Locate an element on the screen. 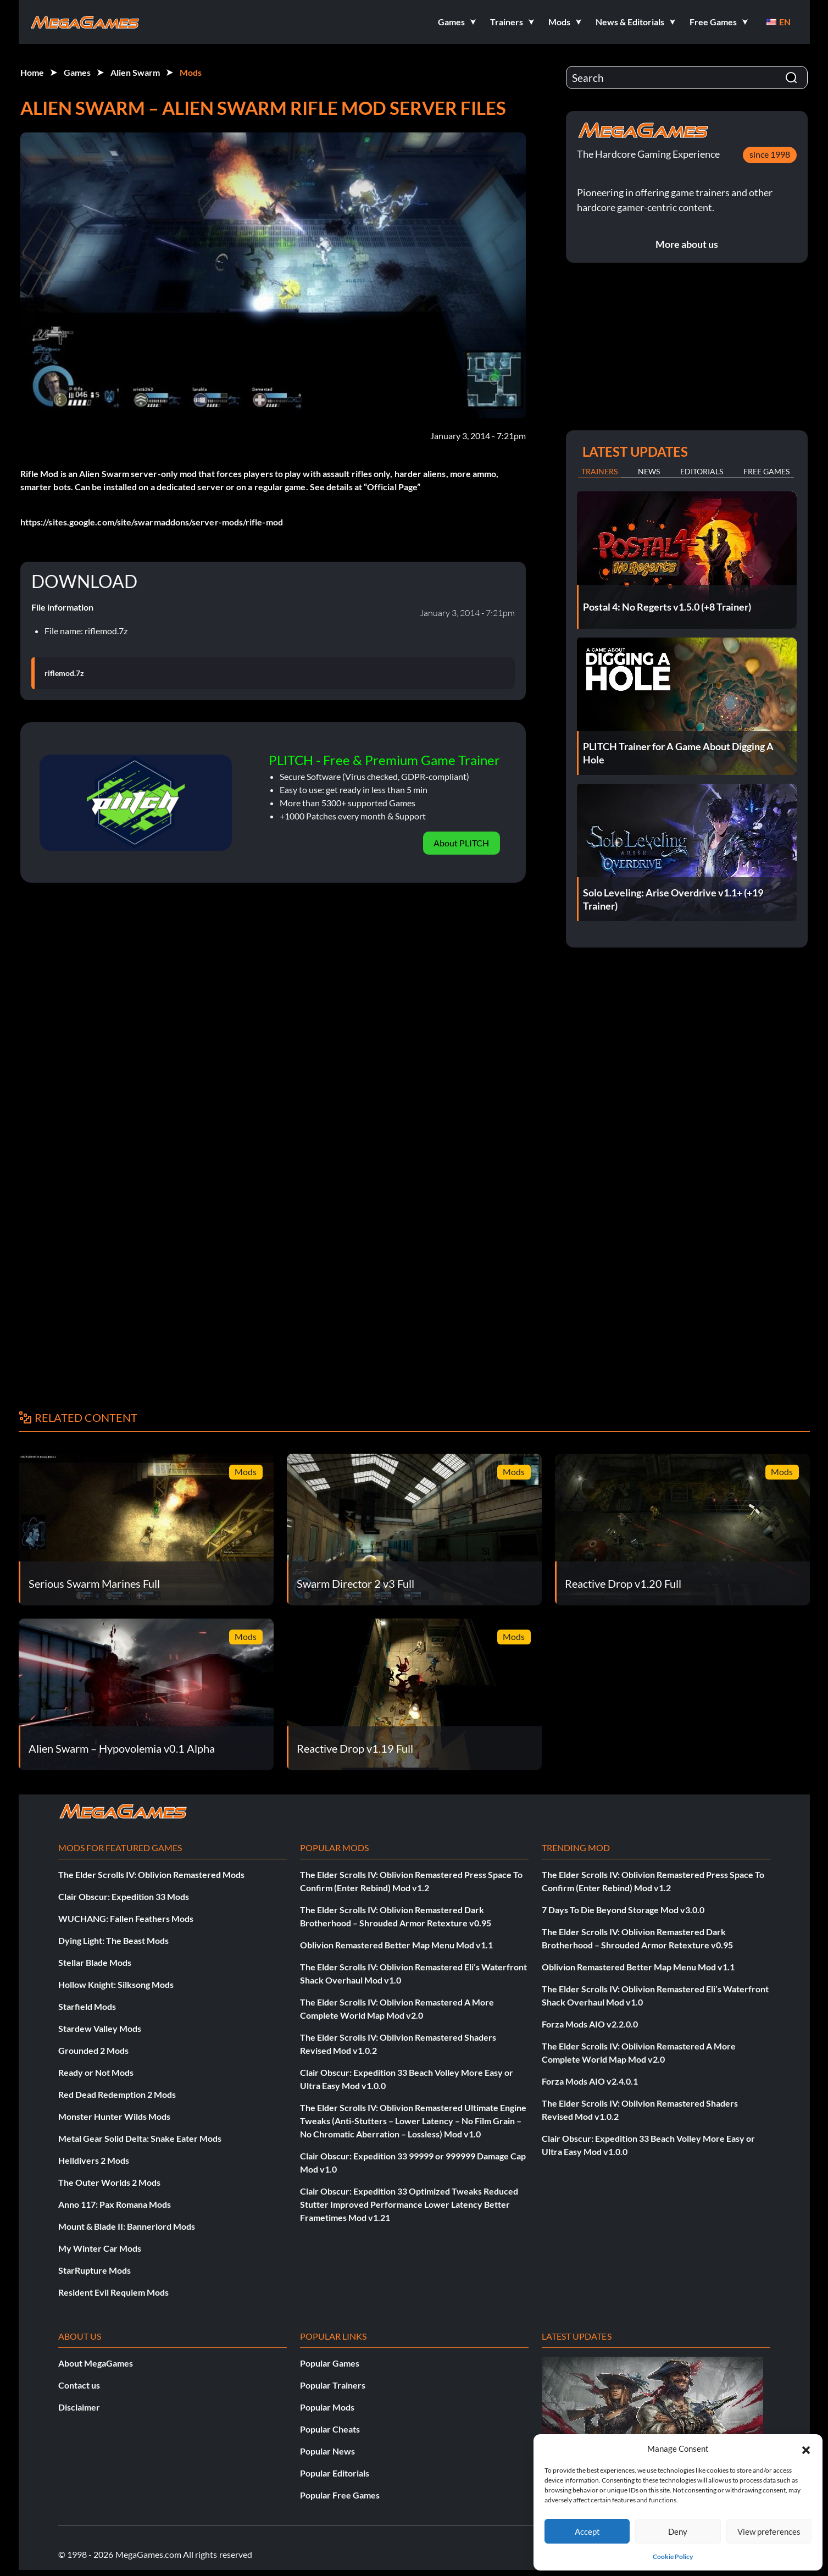  About PLITCH is located at coordinates (461, 843).